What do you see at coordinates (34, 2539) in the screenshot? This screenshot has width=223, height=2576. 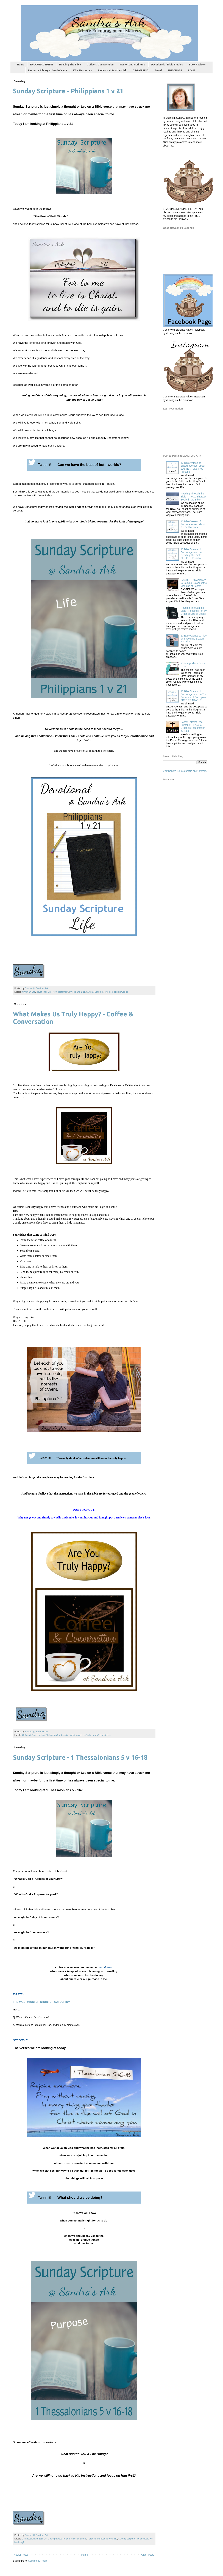 I see `1 Thessalonians 5:16-18` at bounding box center [34, 2539].